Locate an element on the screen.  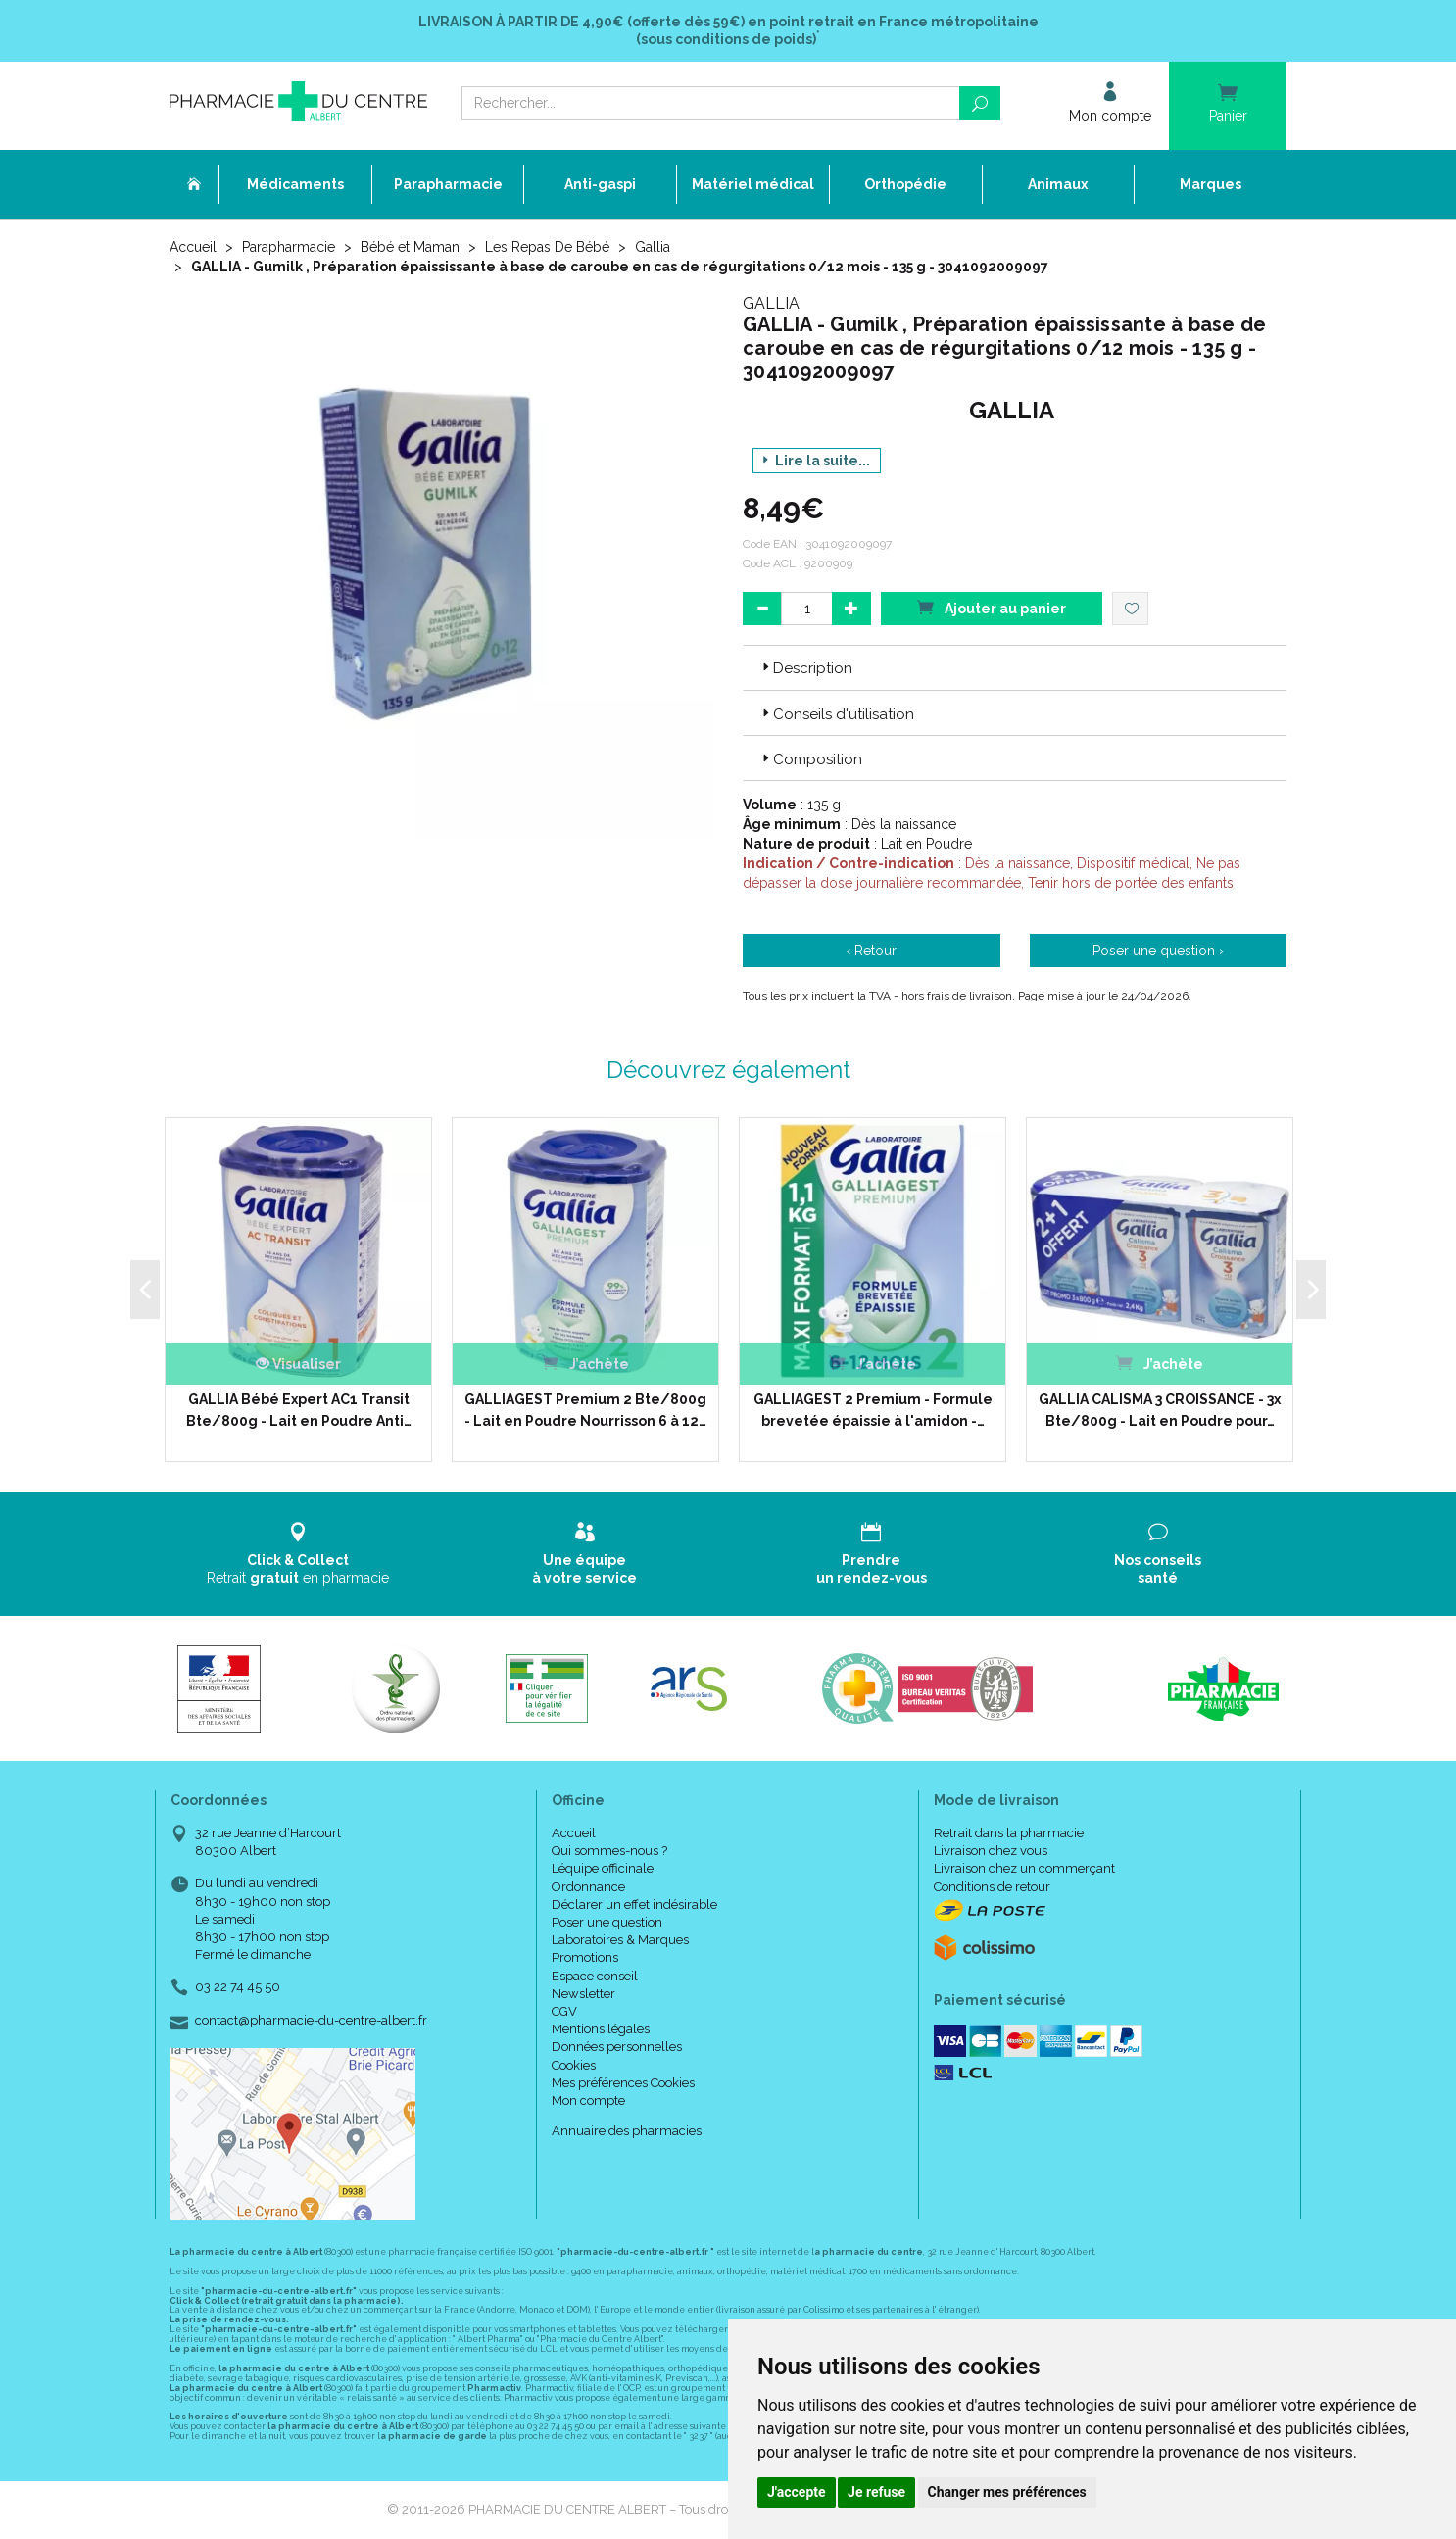
Description [button] is located at coordinates (805, 668).